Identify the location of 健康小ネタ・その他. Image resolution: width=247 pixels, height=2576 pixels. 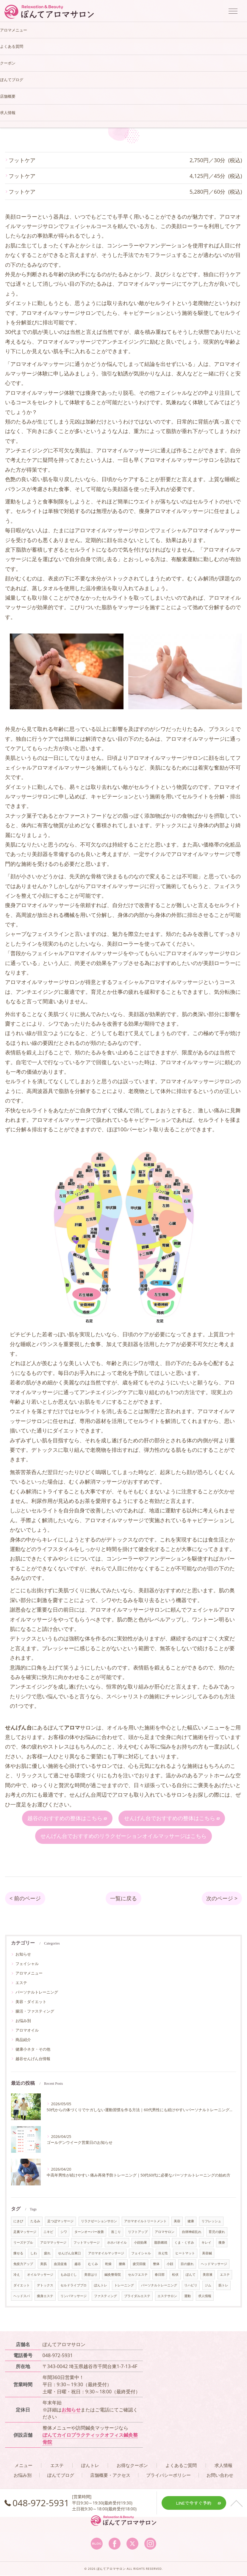
(32, 2049).